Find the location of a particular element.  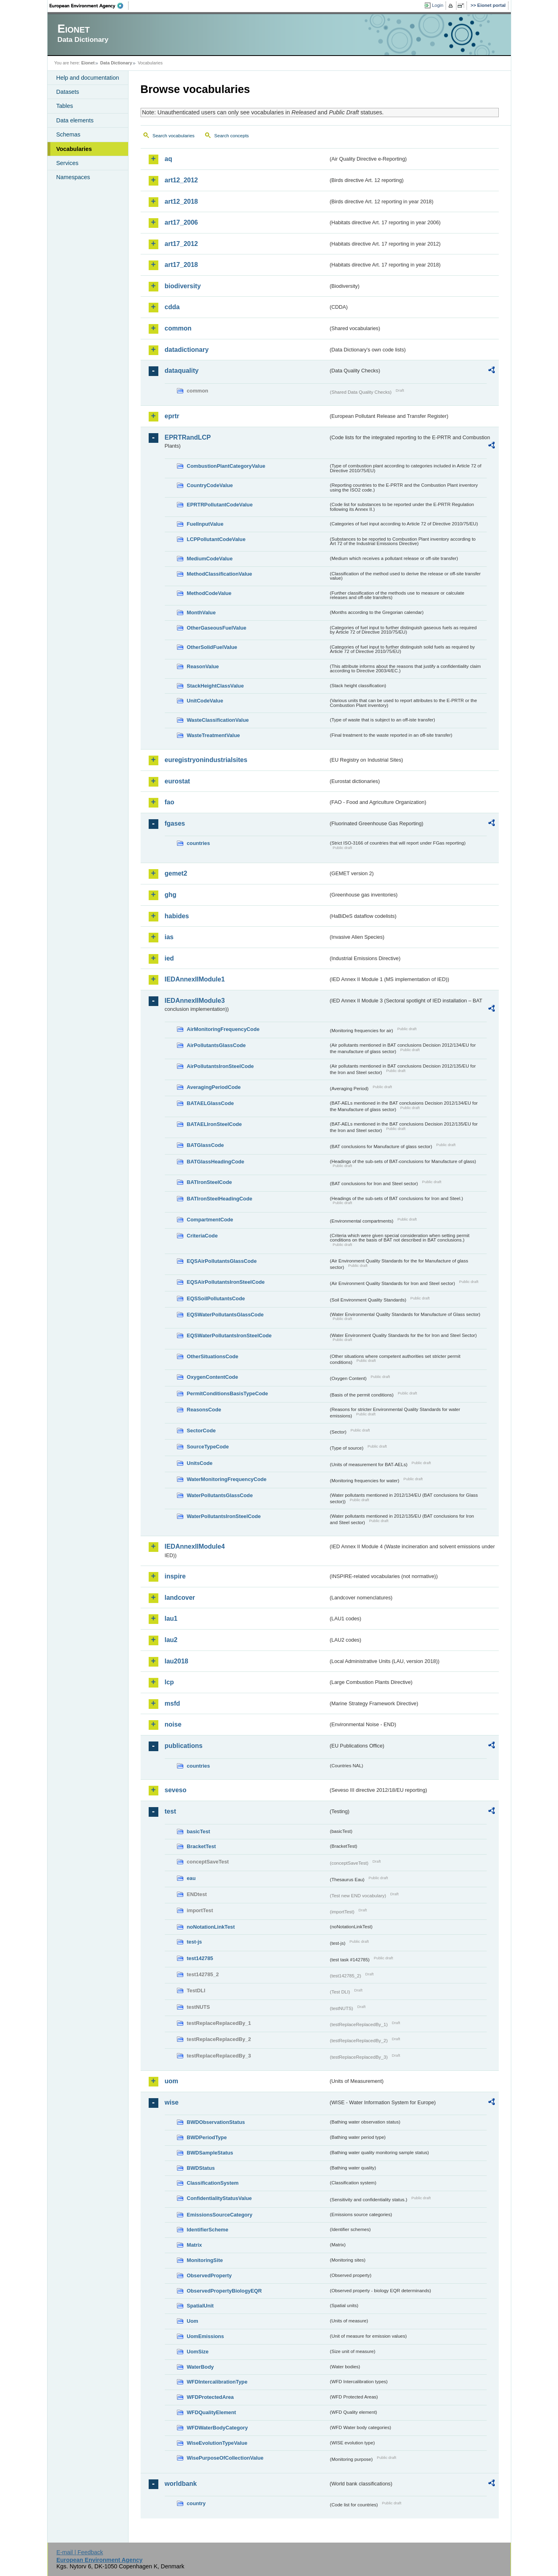

Datasets is located at coordinates (67, 92).